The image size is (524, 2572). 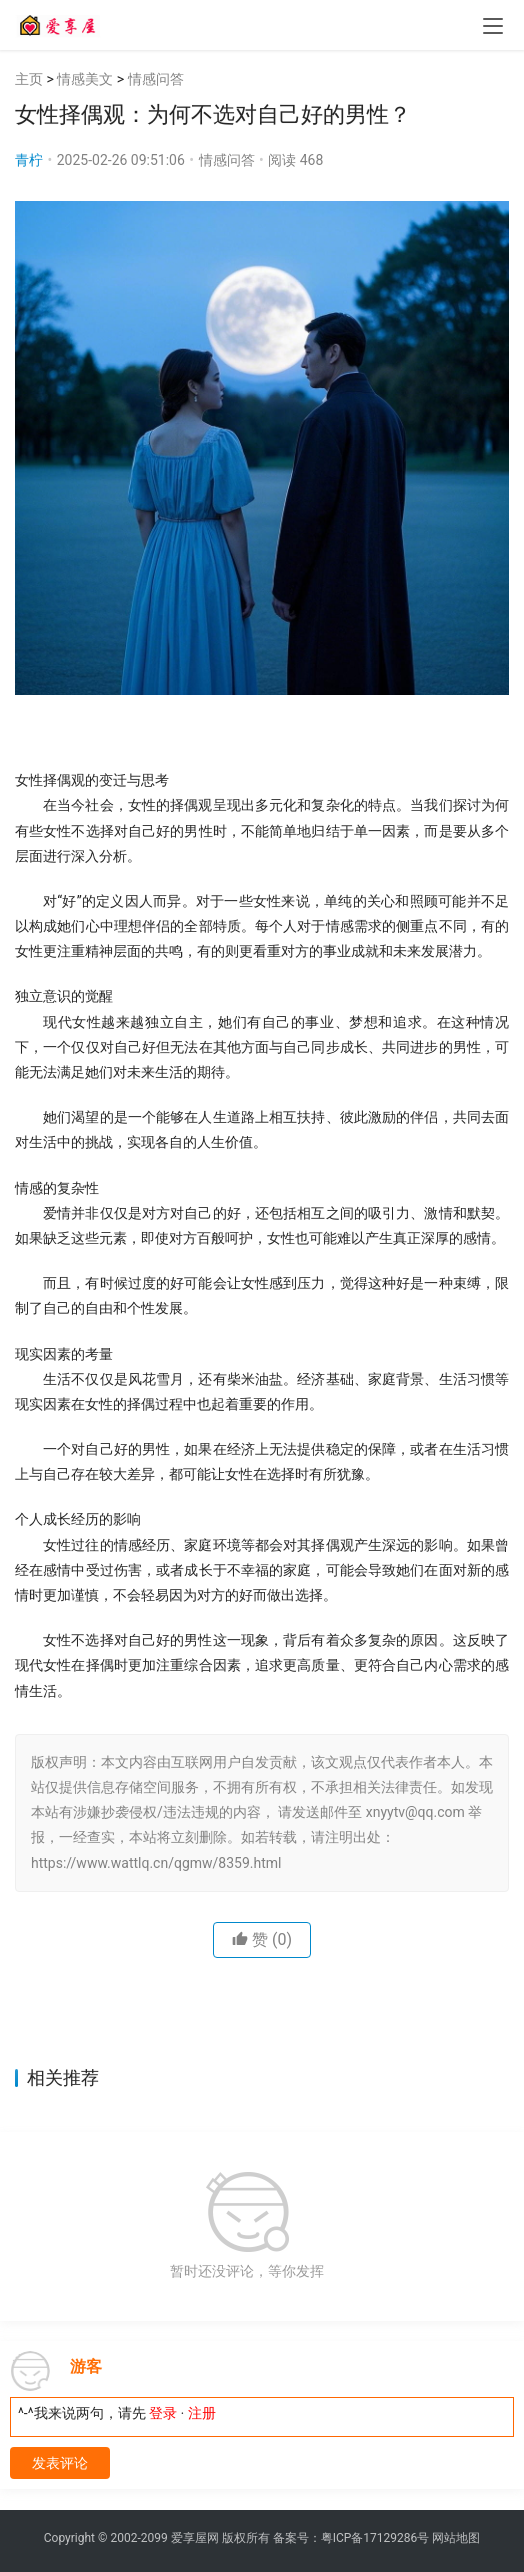 What do you see at coordinates (163, 2413) in the screenshot?
I see `登录` at bounding box center [163, 2413].